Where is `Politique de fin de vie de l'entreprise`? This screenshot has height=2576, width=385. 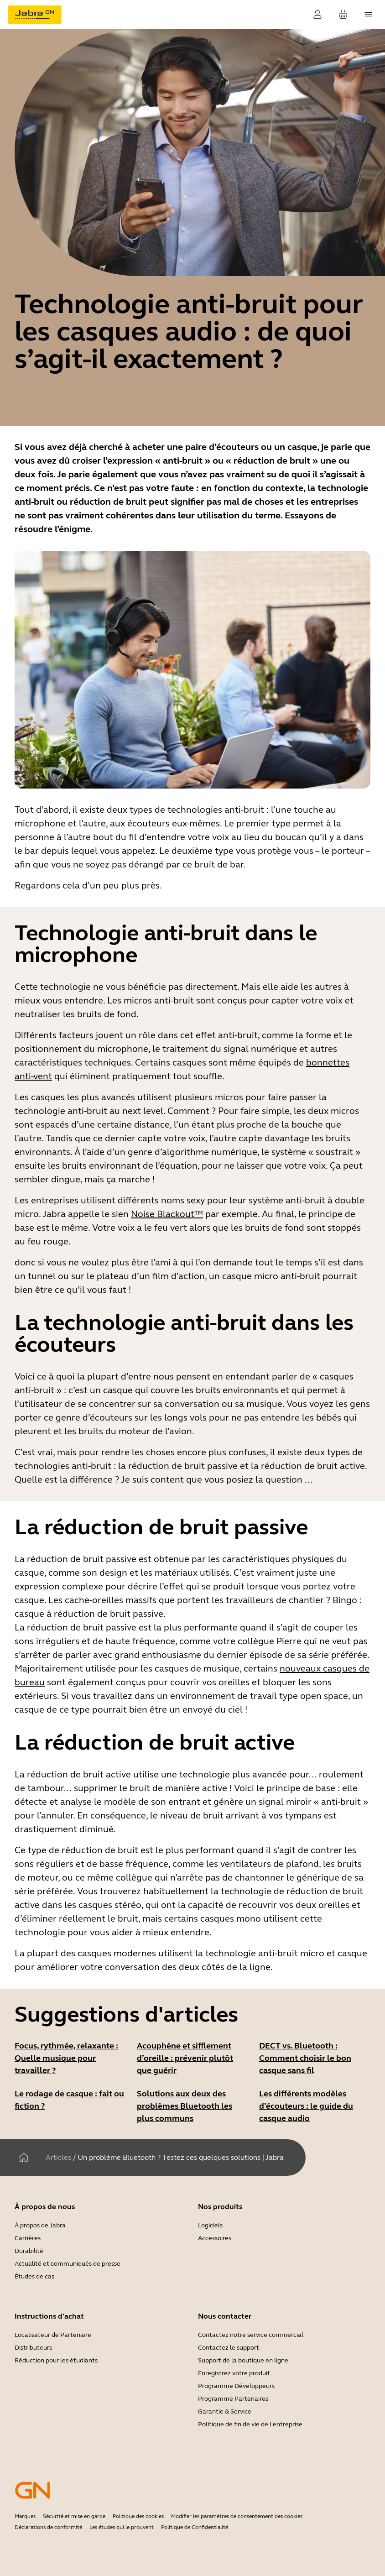 Politique de fin de vie de l'entreprise is located at coordinates (250, 2424).